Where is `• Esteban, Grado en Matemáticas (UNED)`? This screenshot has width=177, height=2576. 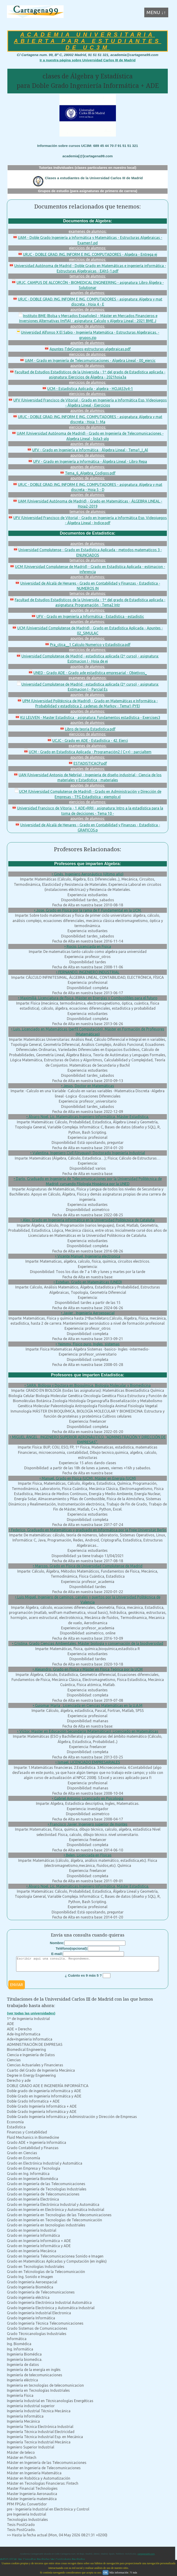 • Esteban, Grado en Matemáticas (UNED) is located at coordinates (87, 1282).